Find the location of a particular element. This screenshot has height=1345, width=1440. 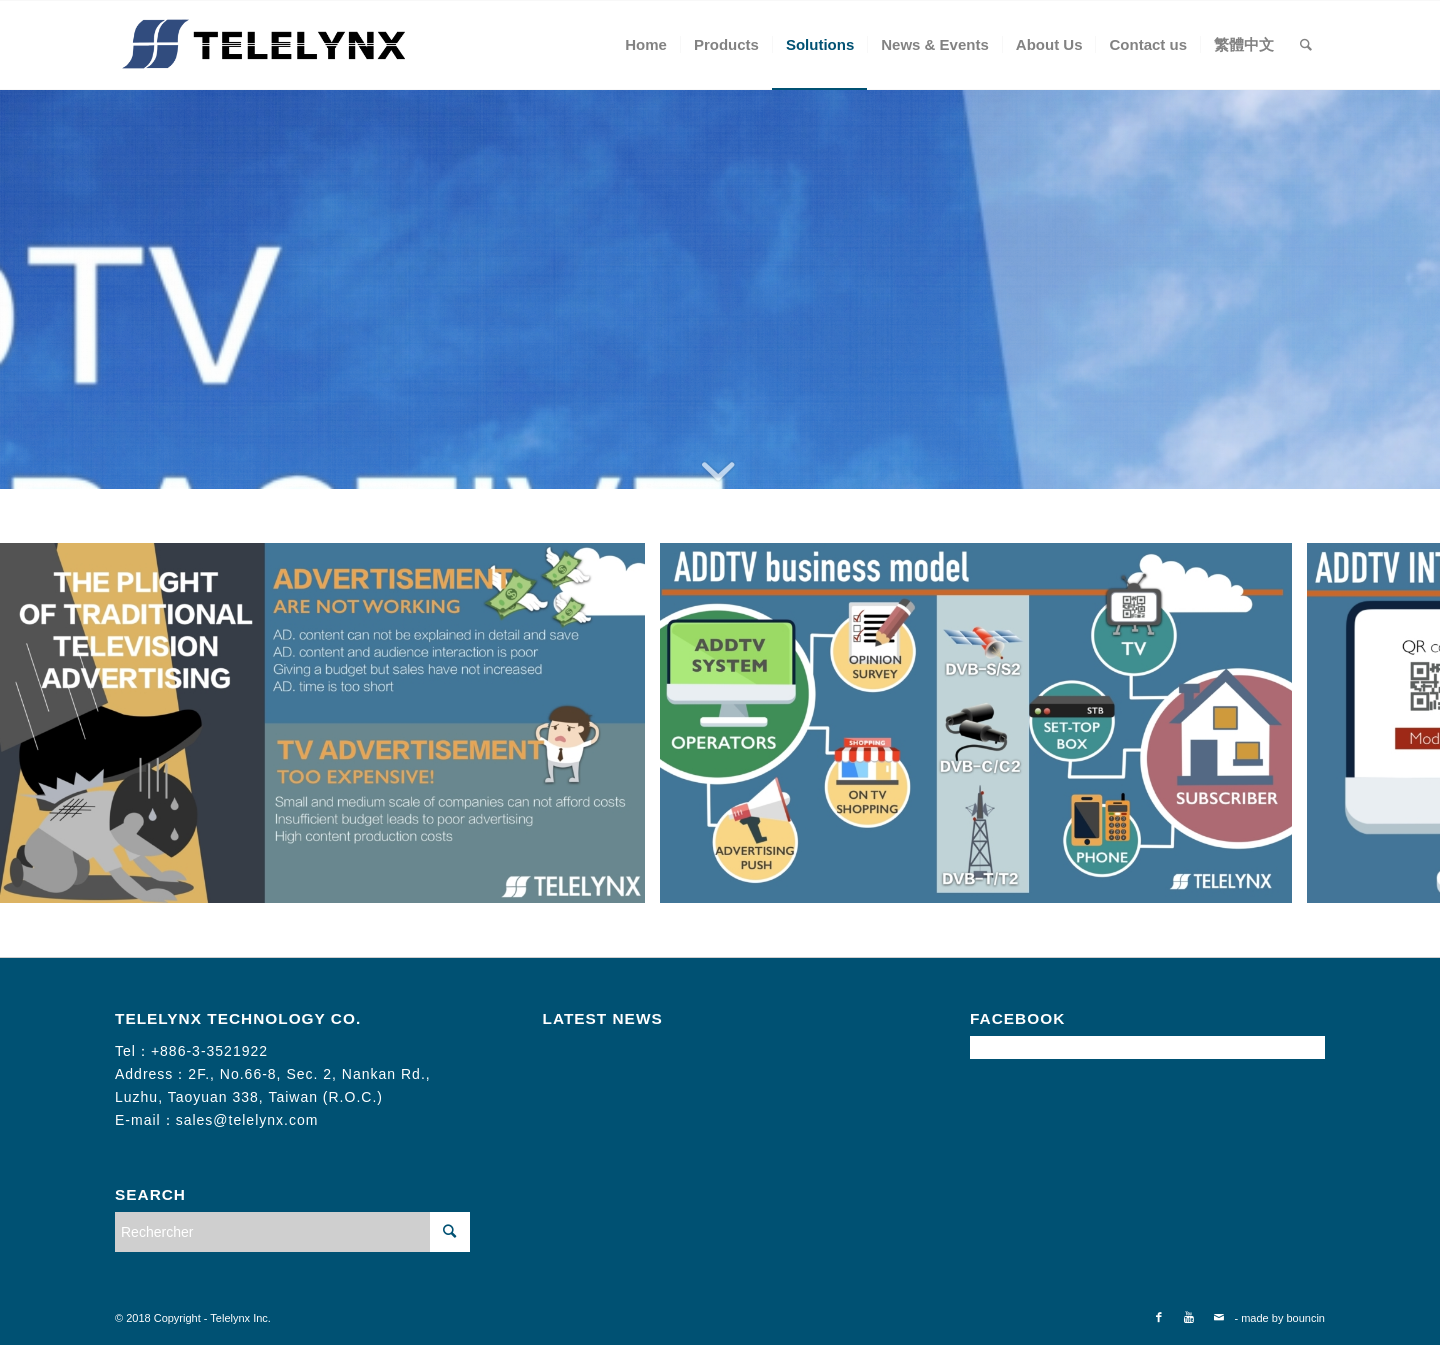

sales@telelynx.com is located at coordinates (247, 1120).